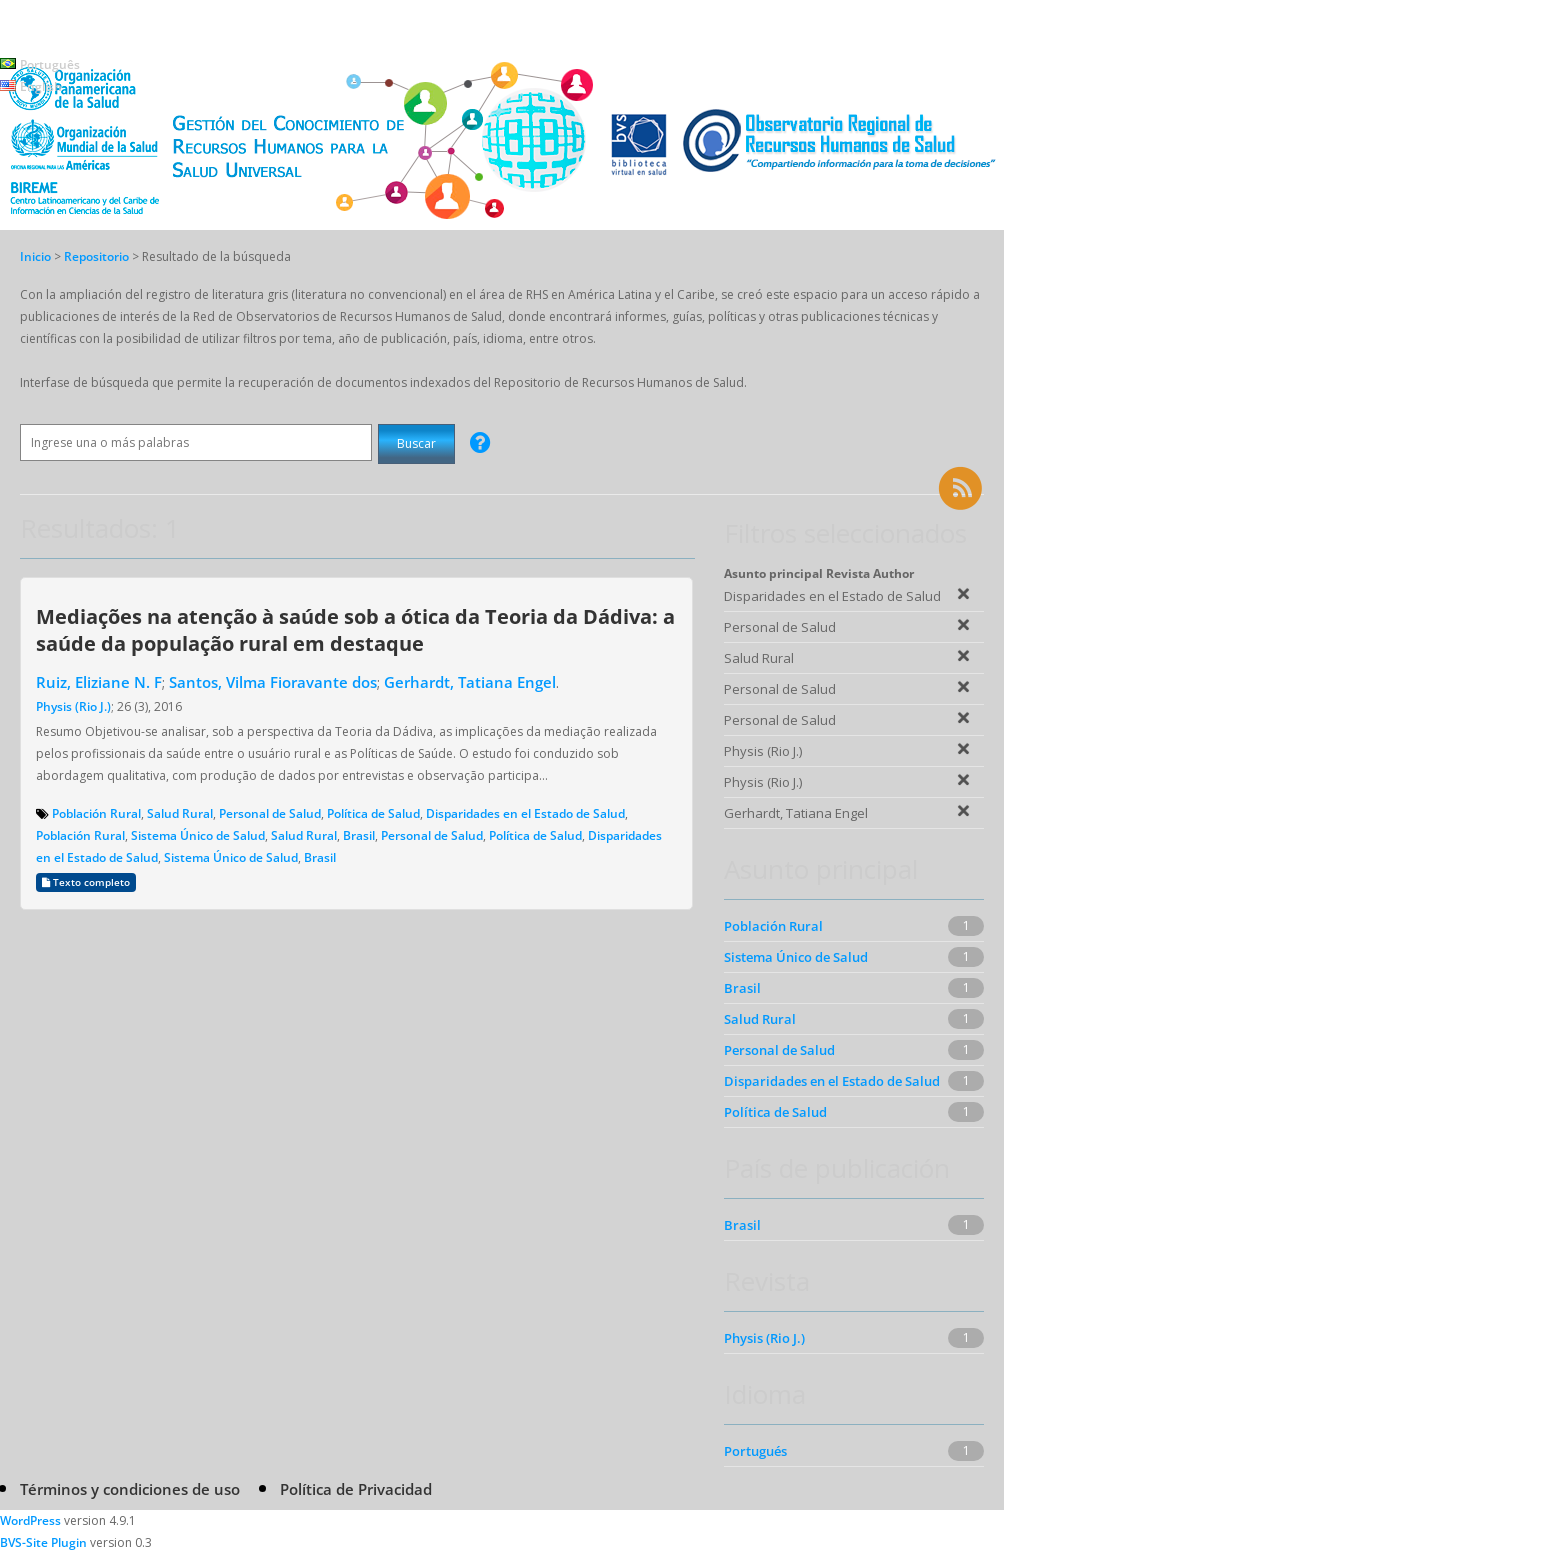 The width and height of the screenshot is (1568, 1554). I want to click on Santos, Vilma Fioravante dos, so click(273, 682).